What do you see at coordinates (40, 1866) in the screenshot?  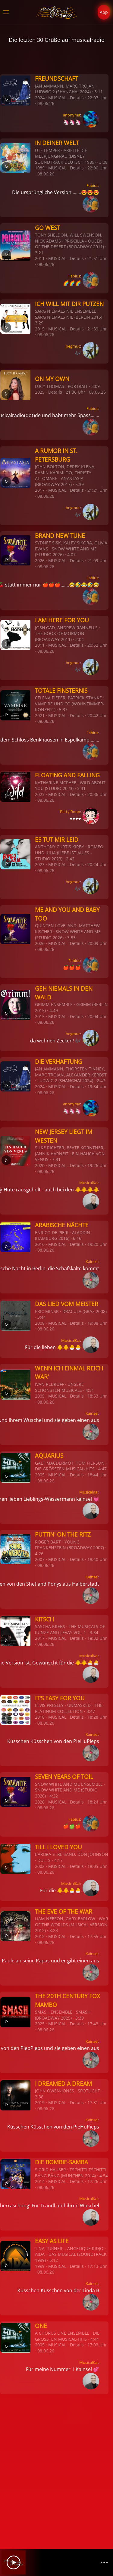 I see `2002` at bounding box center [40, 1866].